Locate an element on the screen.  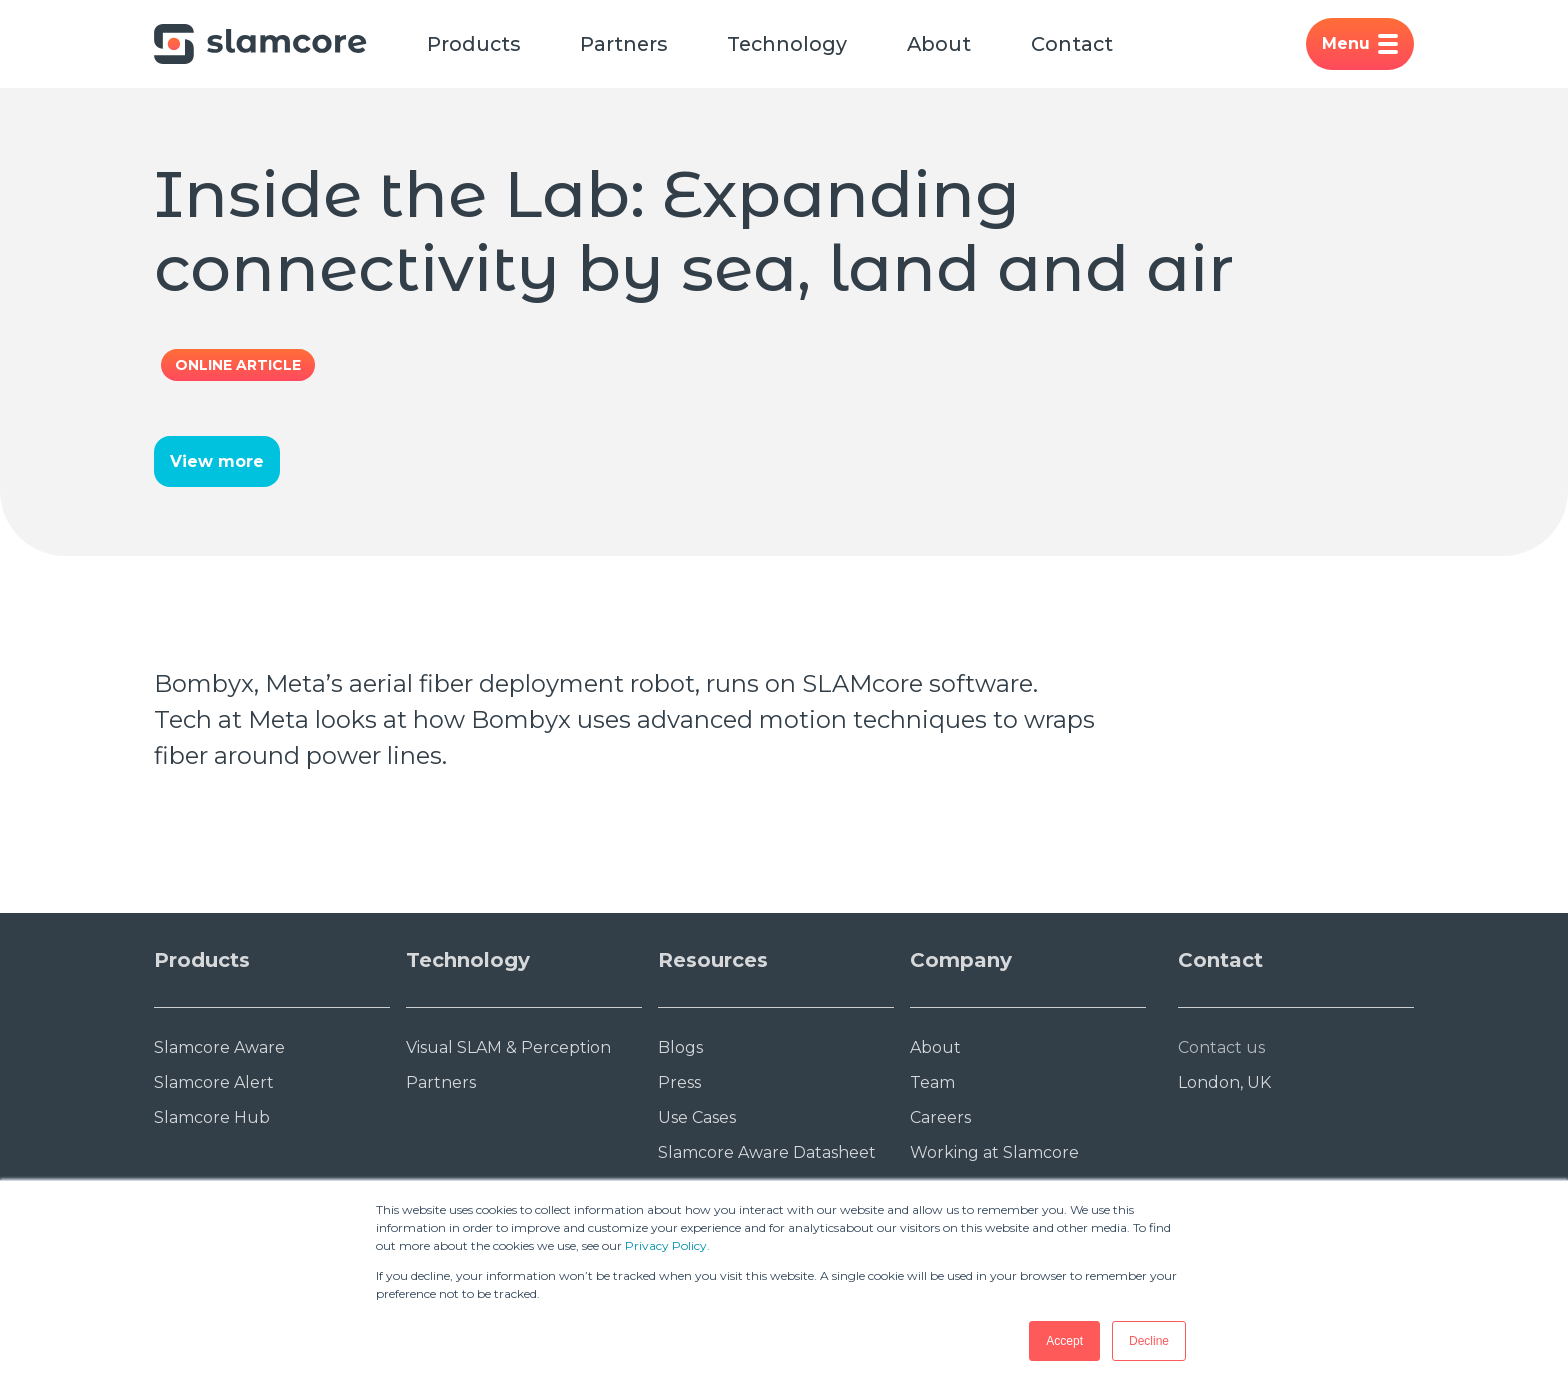
Slamcore Hub is located at coordinates (212, 1118).